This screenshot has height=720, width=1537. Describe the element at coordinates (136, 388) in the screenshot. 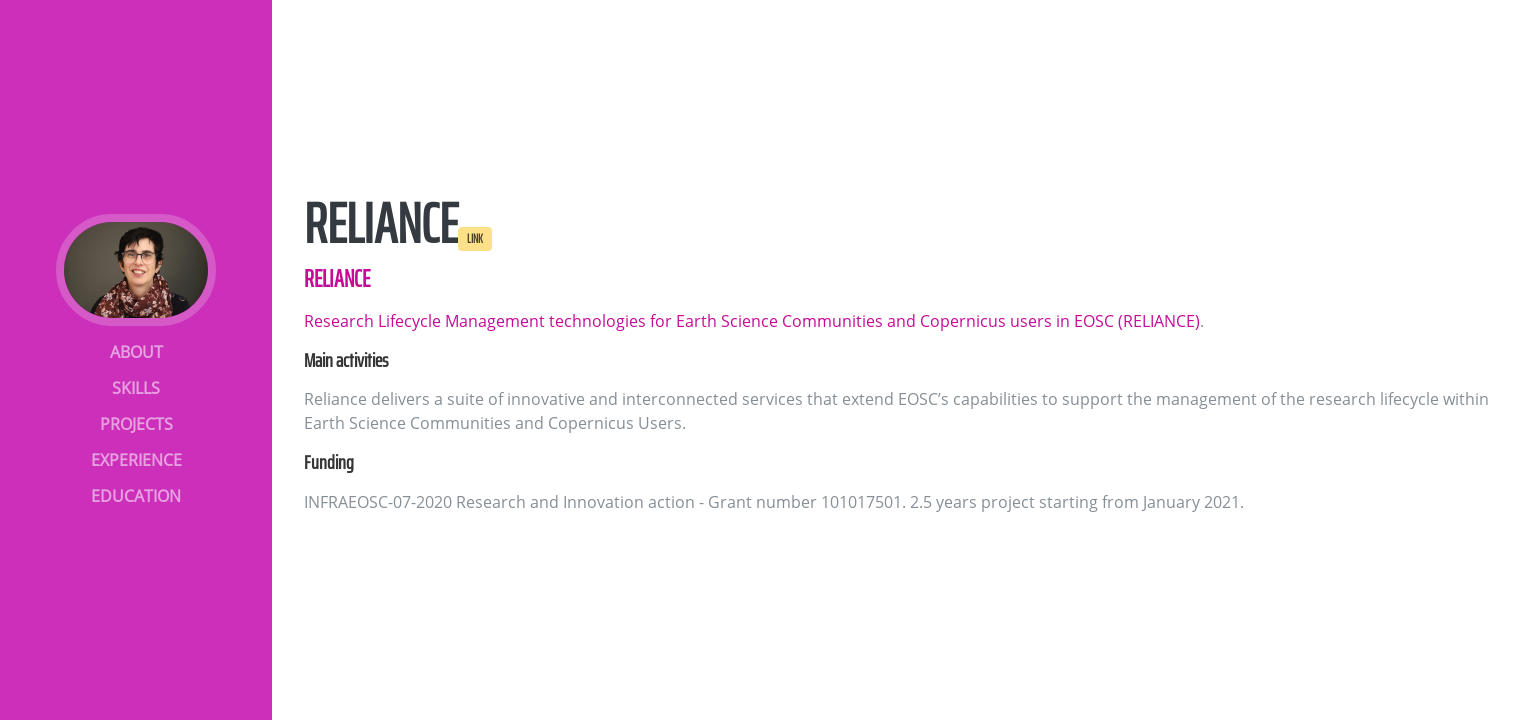

I see `SKILLS` at that location.